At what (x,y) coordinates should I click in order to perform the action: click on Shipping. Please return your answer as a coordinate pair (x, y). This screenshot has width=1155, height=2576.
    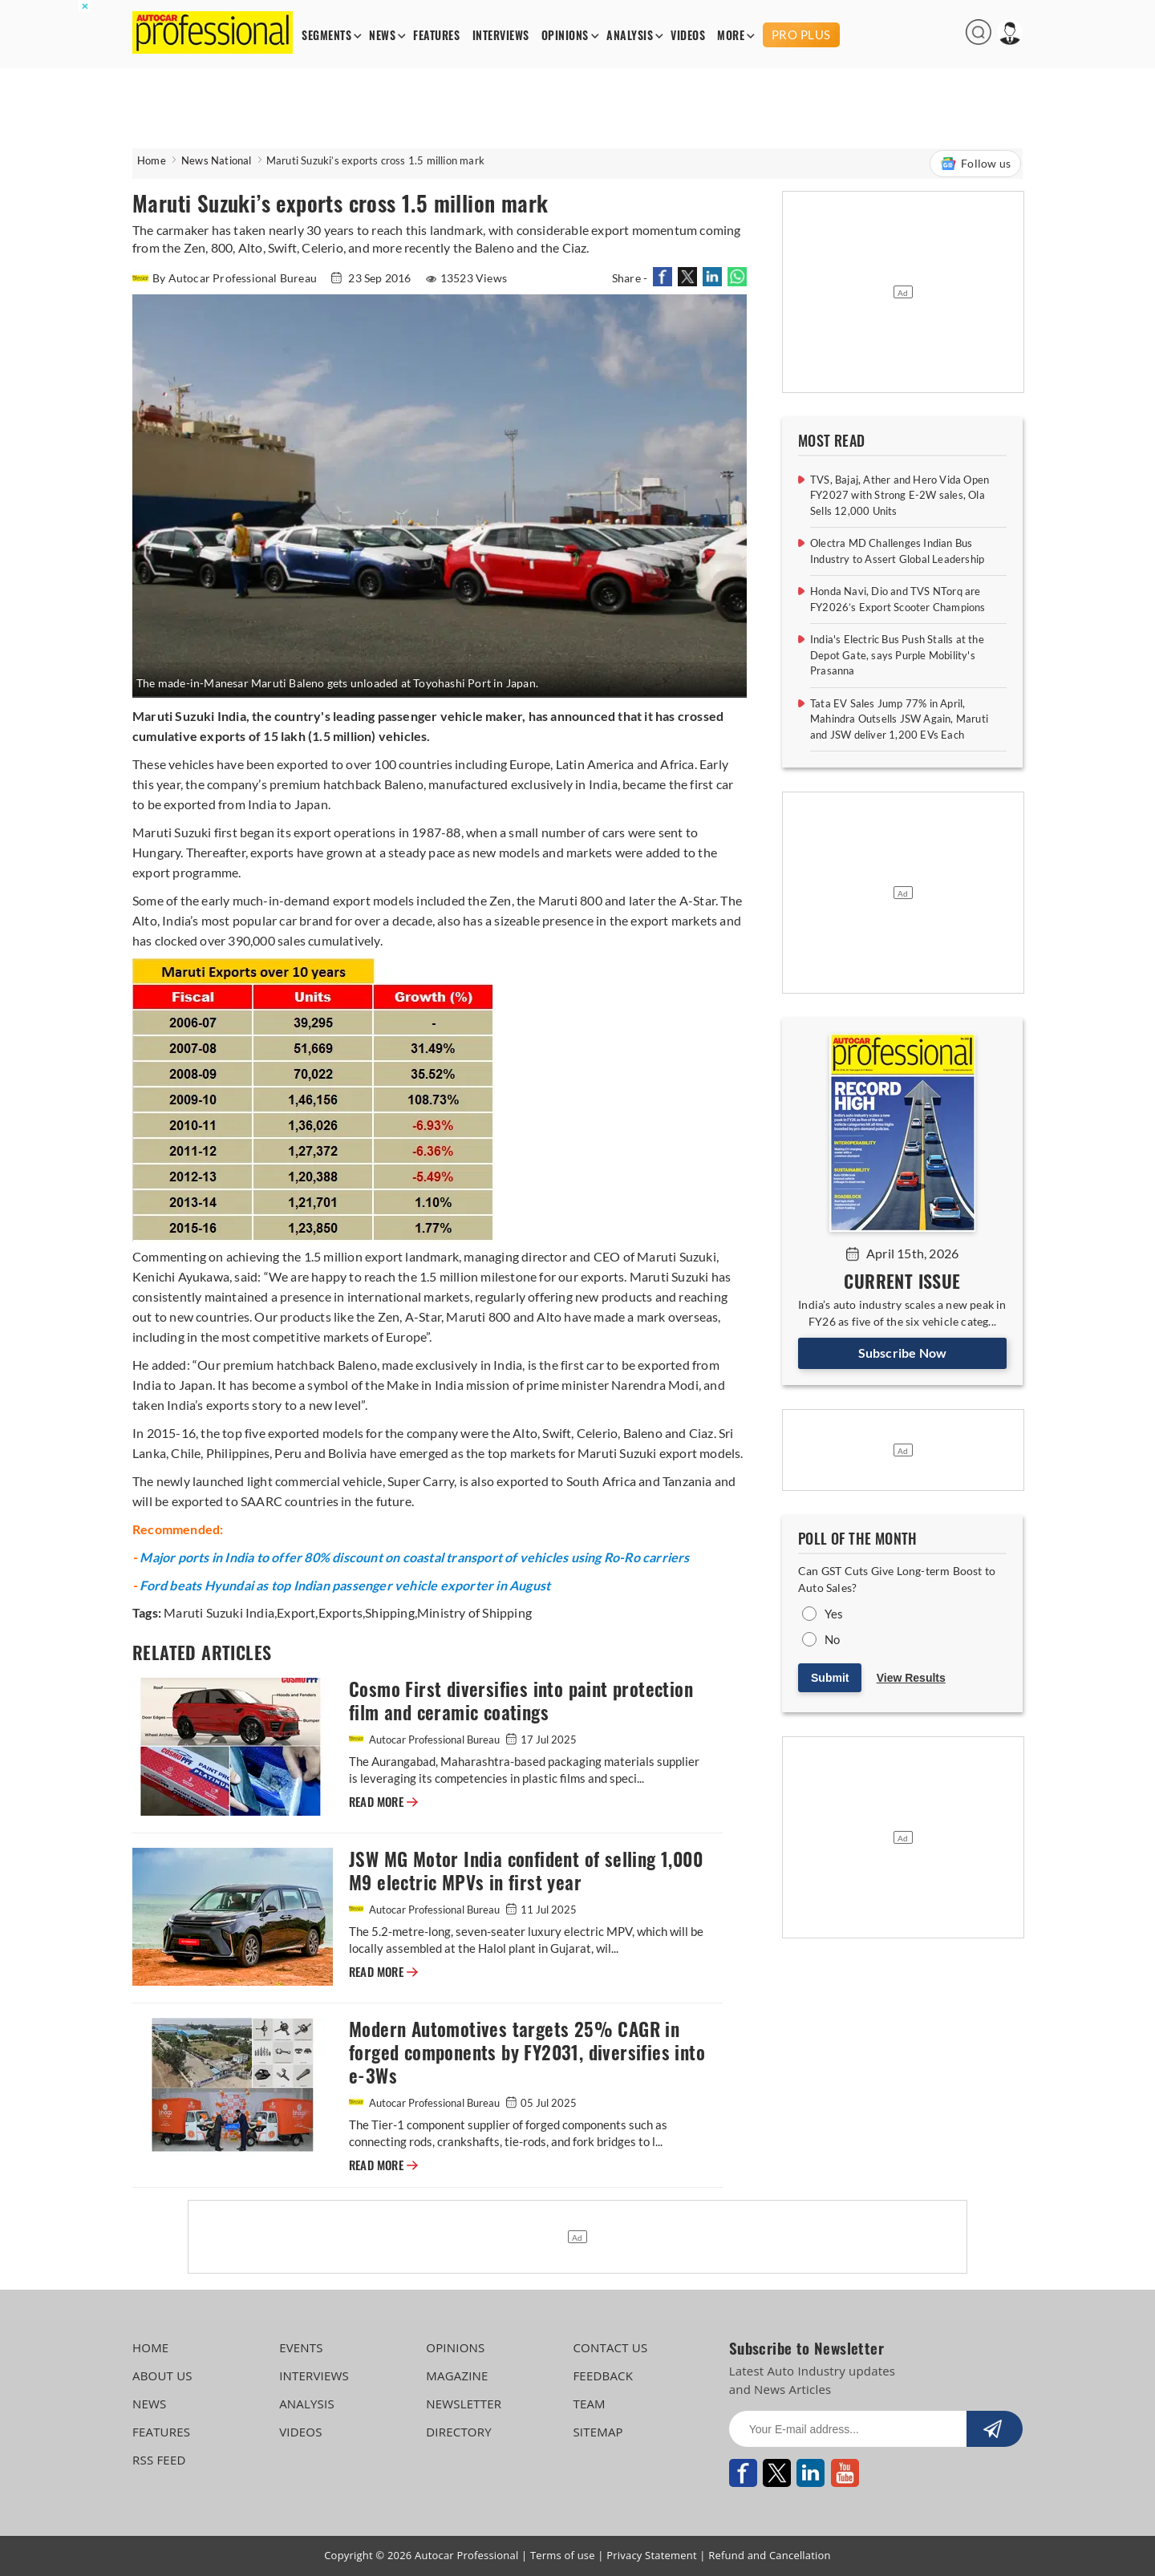
    Looking at the image, I should click on (390, 1612).